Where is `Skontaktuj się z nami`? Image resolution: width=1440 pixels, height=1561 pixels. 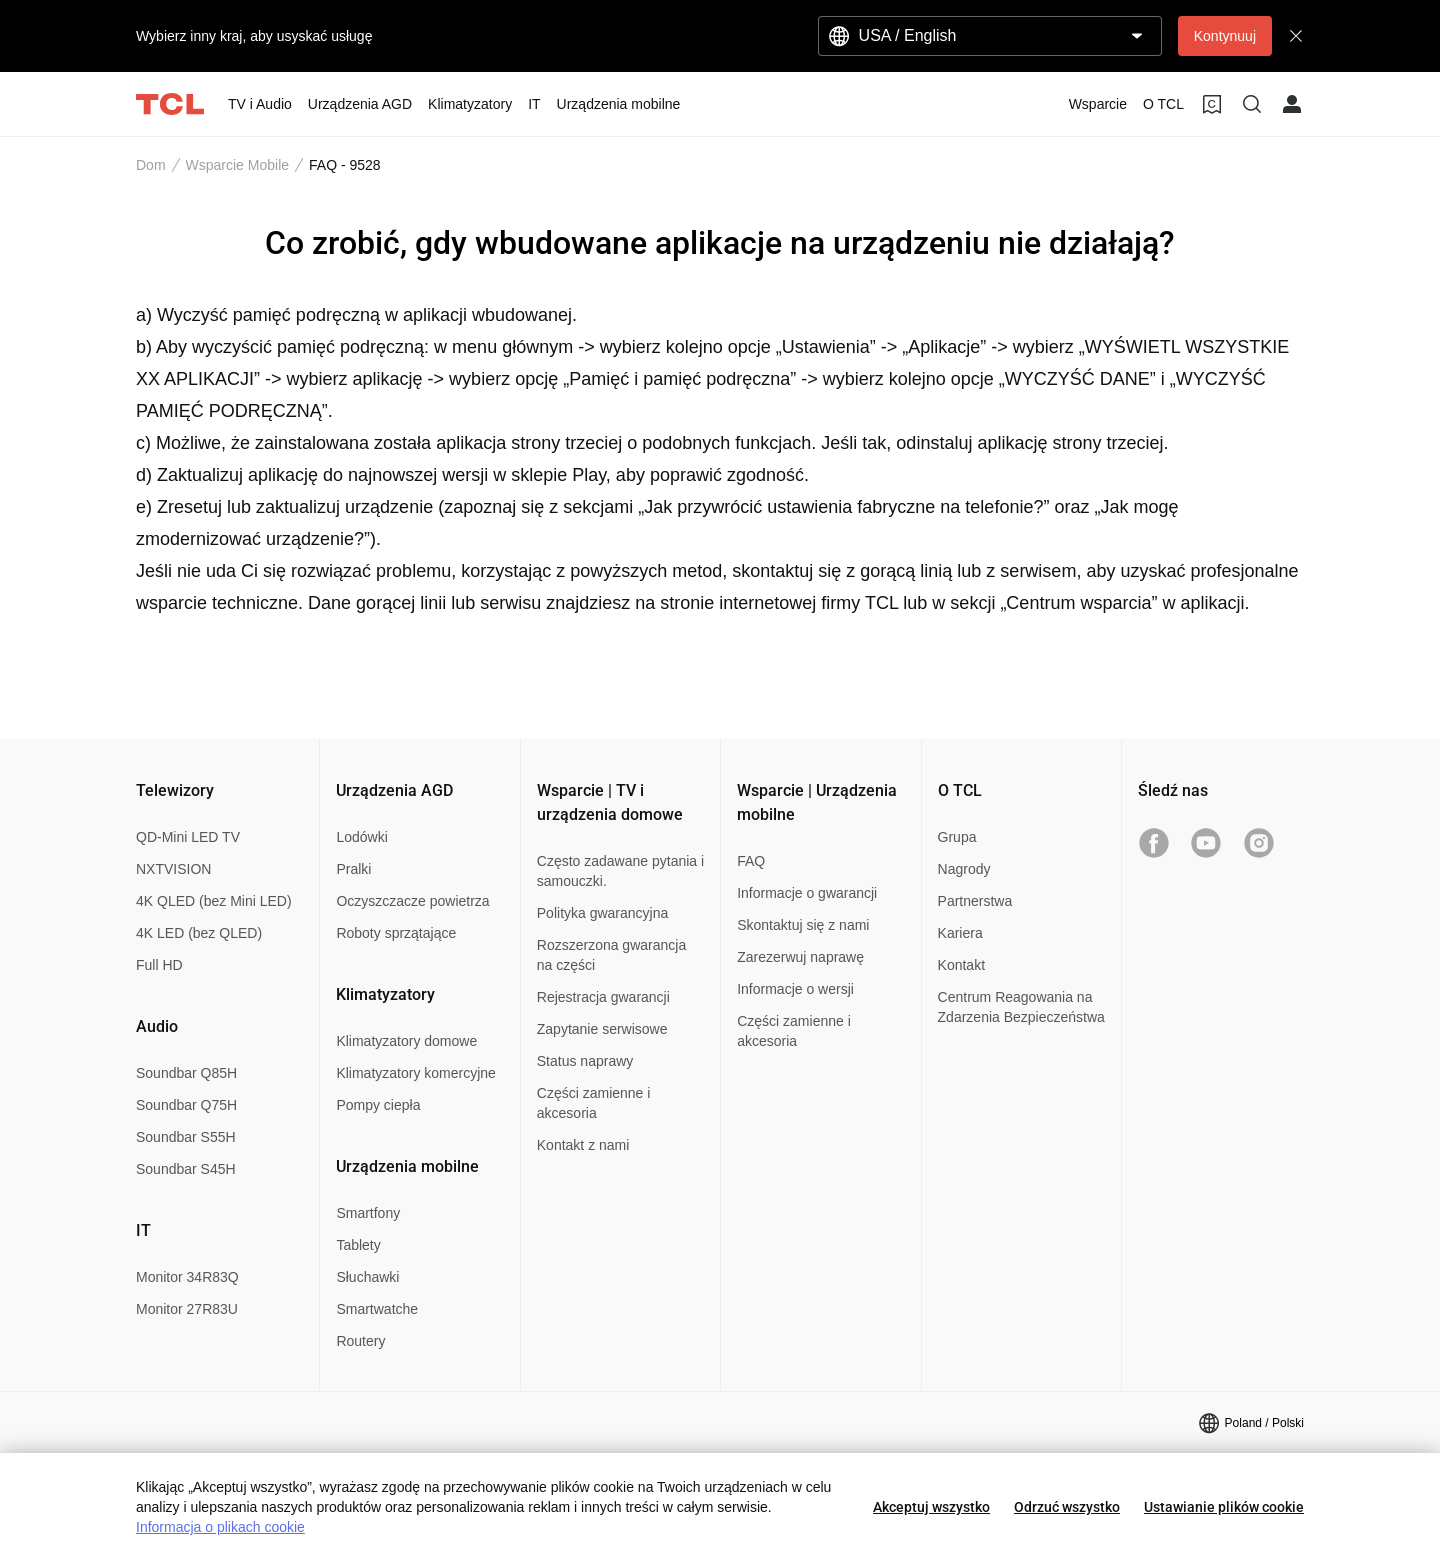
Skontaktuj się z nami is located at coordinates (803, 925).